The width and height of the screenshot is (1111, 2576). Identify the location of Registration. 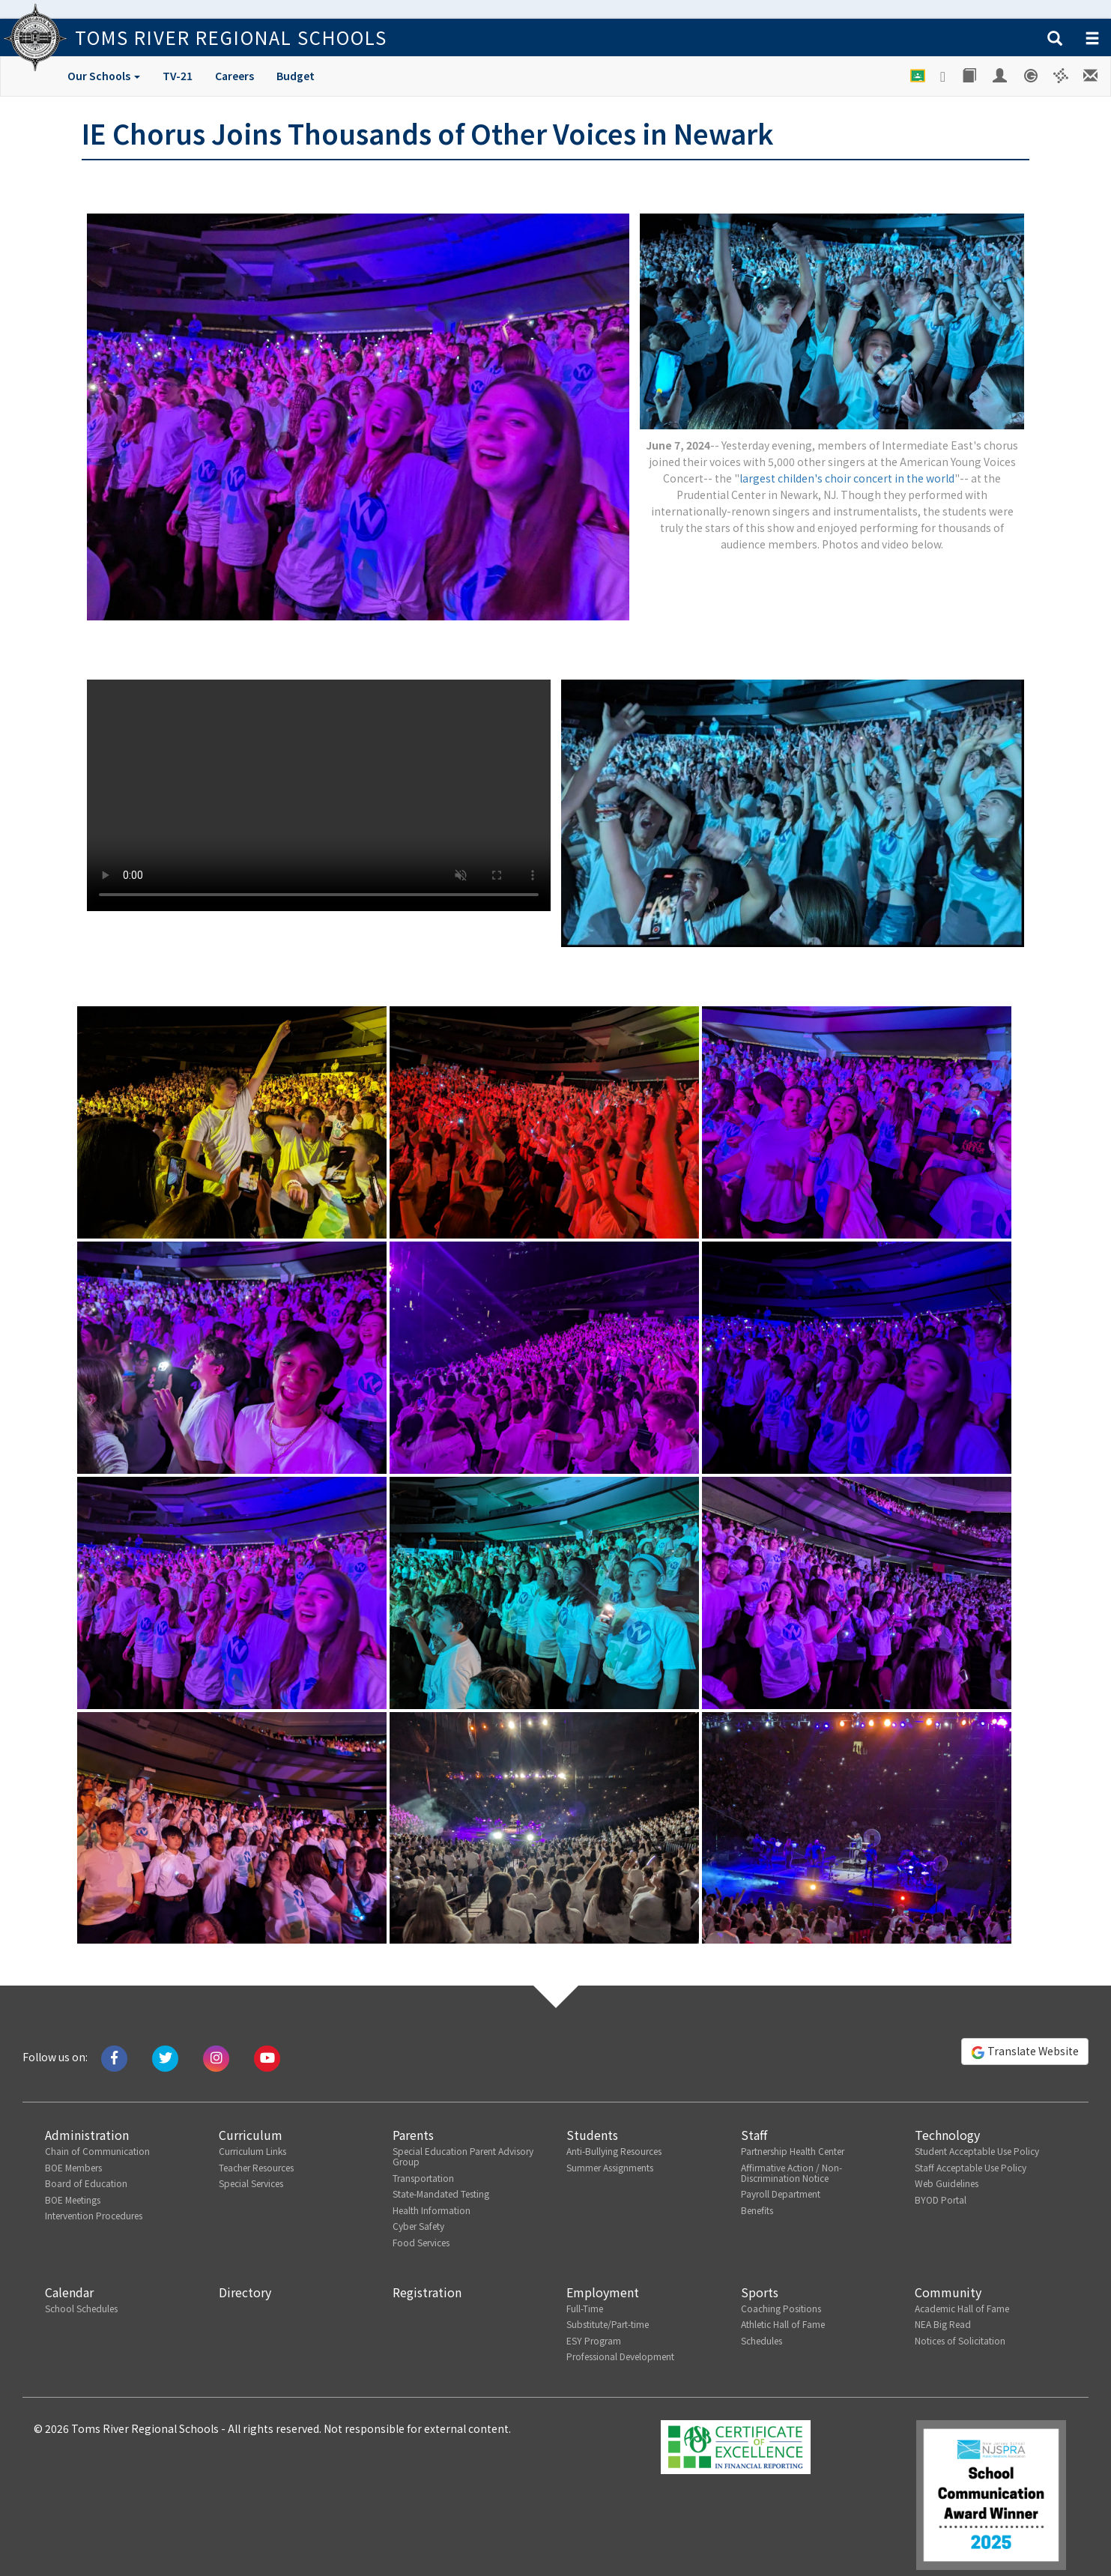
(427, 2292).